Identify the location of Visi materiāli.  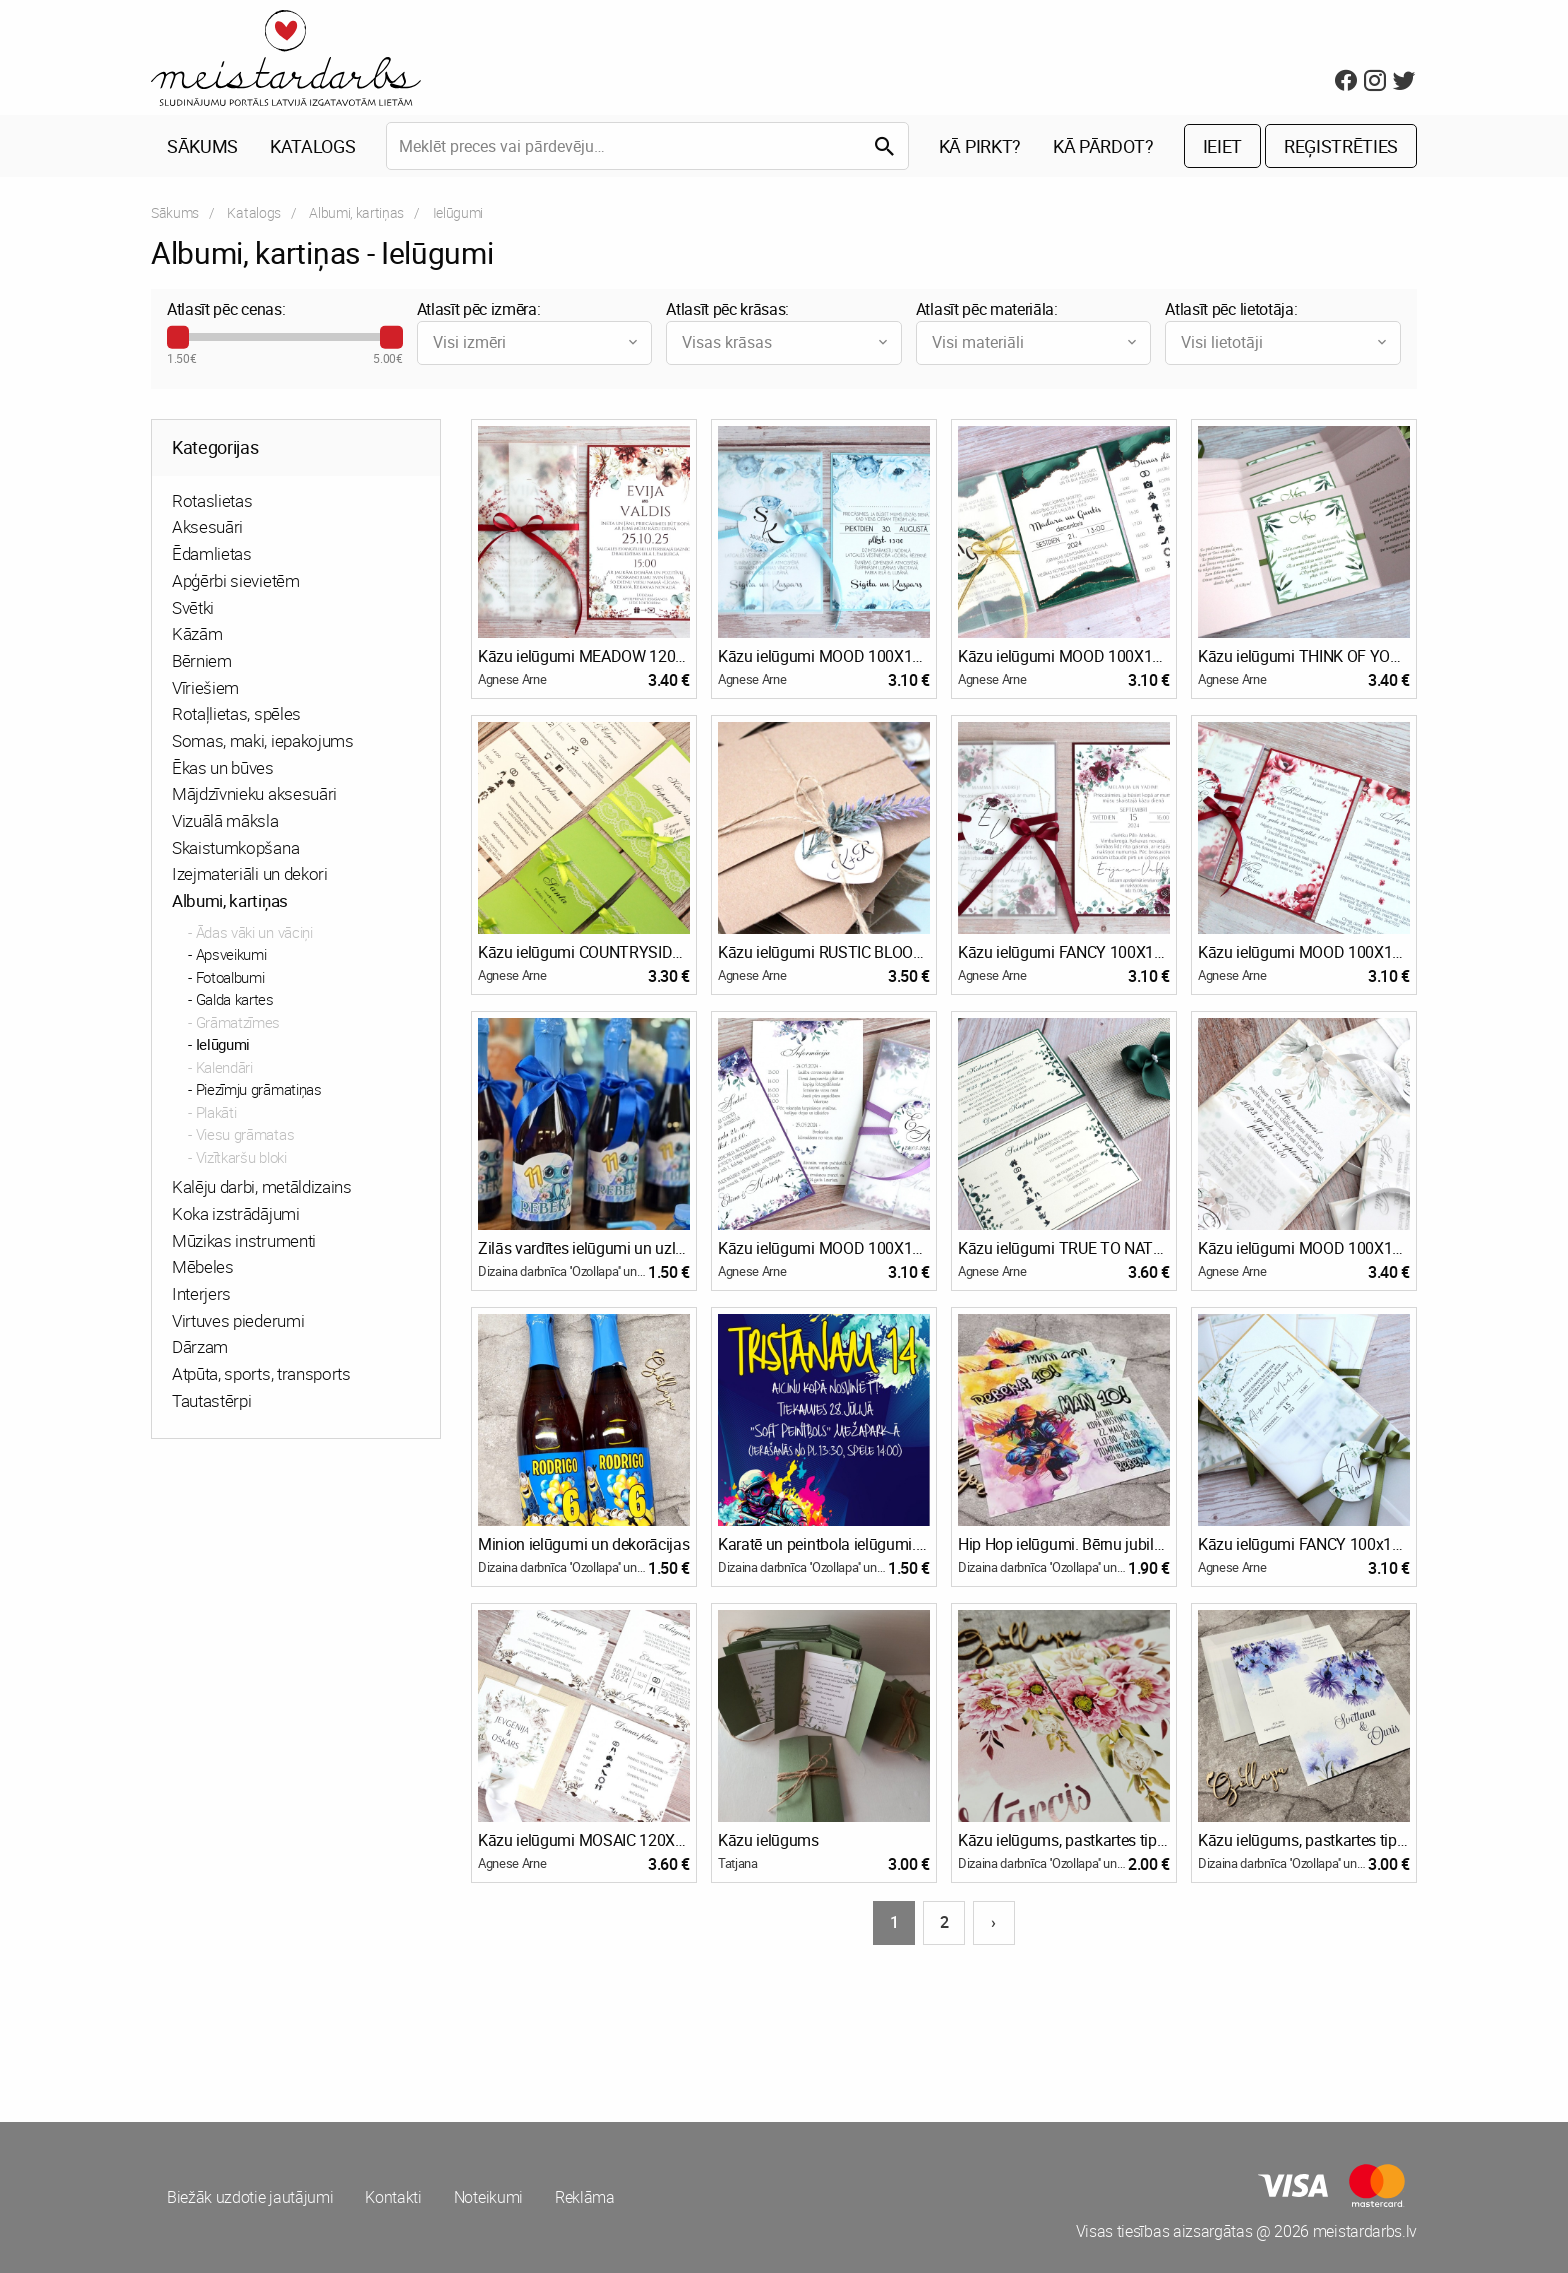
(1036, 342).